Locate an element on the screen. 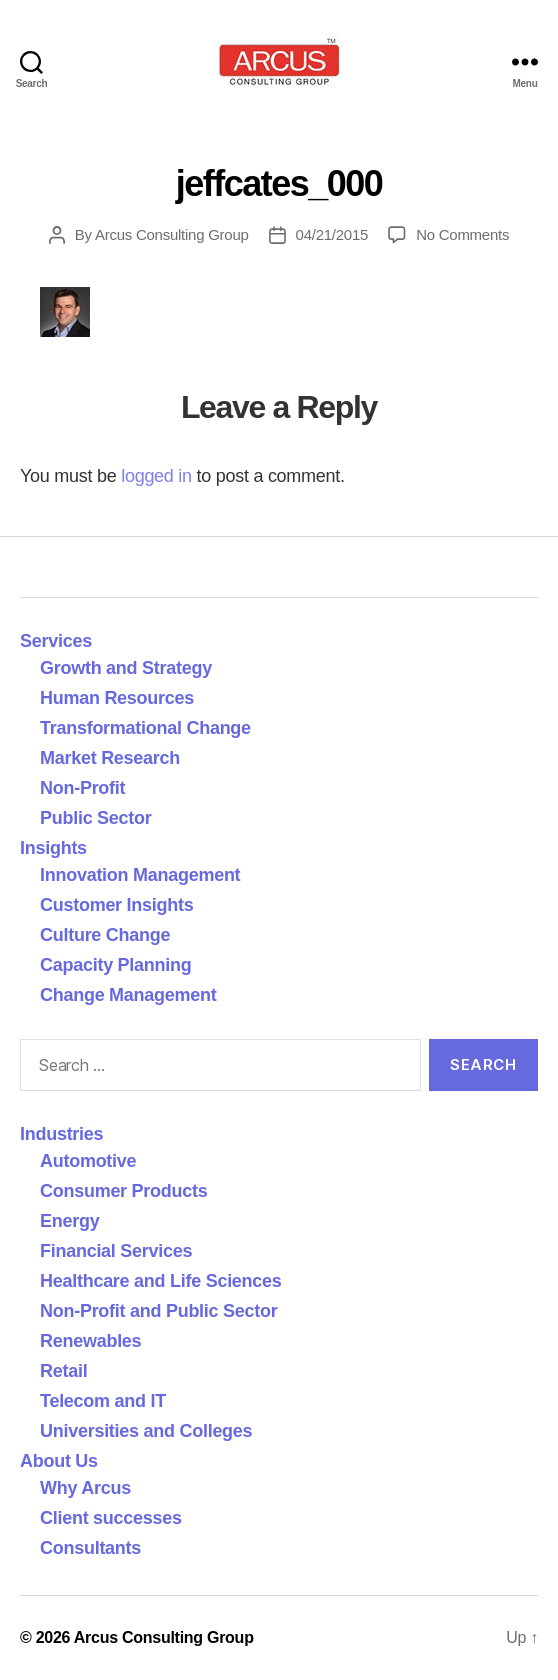 The width and height of the screenshot is (558, 1680). Automotive is located at coordinates (88, 1161).